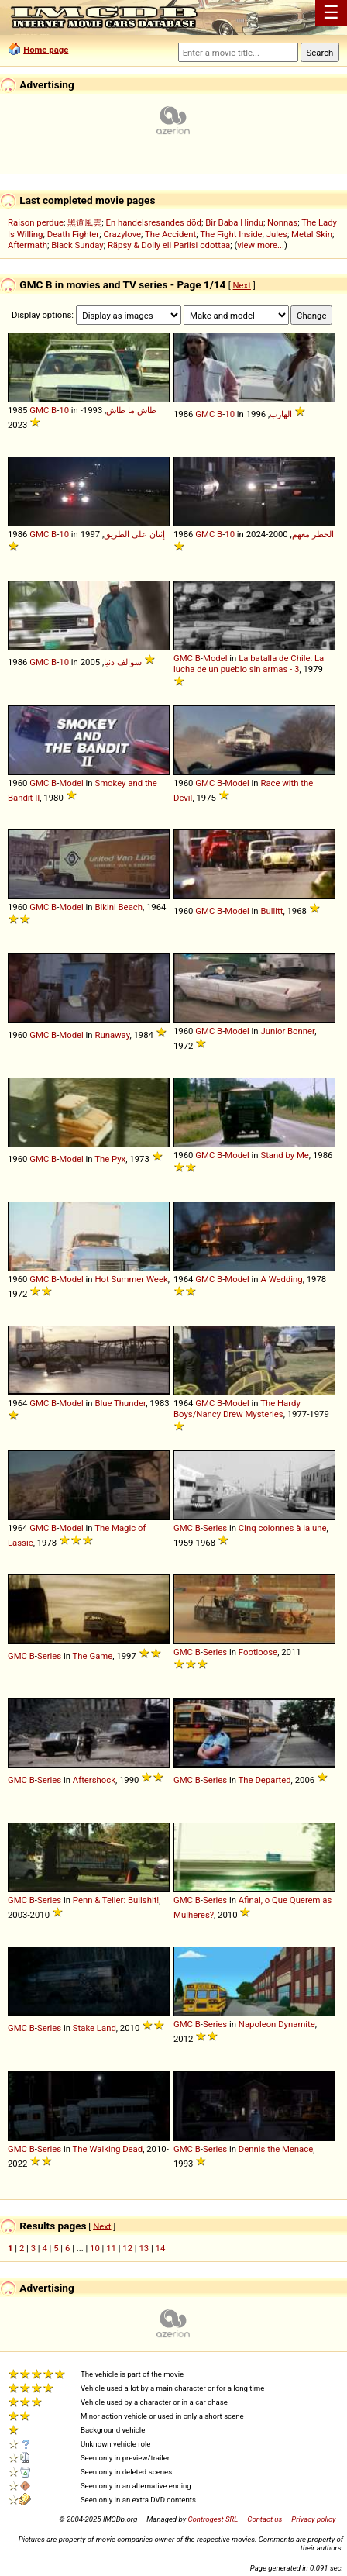 Image resolution: width=347 pixels, height=2576 pixels. Describe the element at coordinates (241, 285) in the screenshot. I see `Next` at that location.